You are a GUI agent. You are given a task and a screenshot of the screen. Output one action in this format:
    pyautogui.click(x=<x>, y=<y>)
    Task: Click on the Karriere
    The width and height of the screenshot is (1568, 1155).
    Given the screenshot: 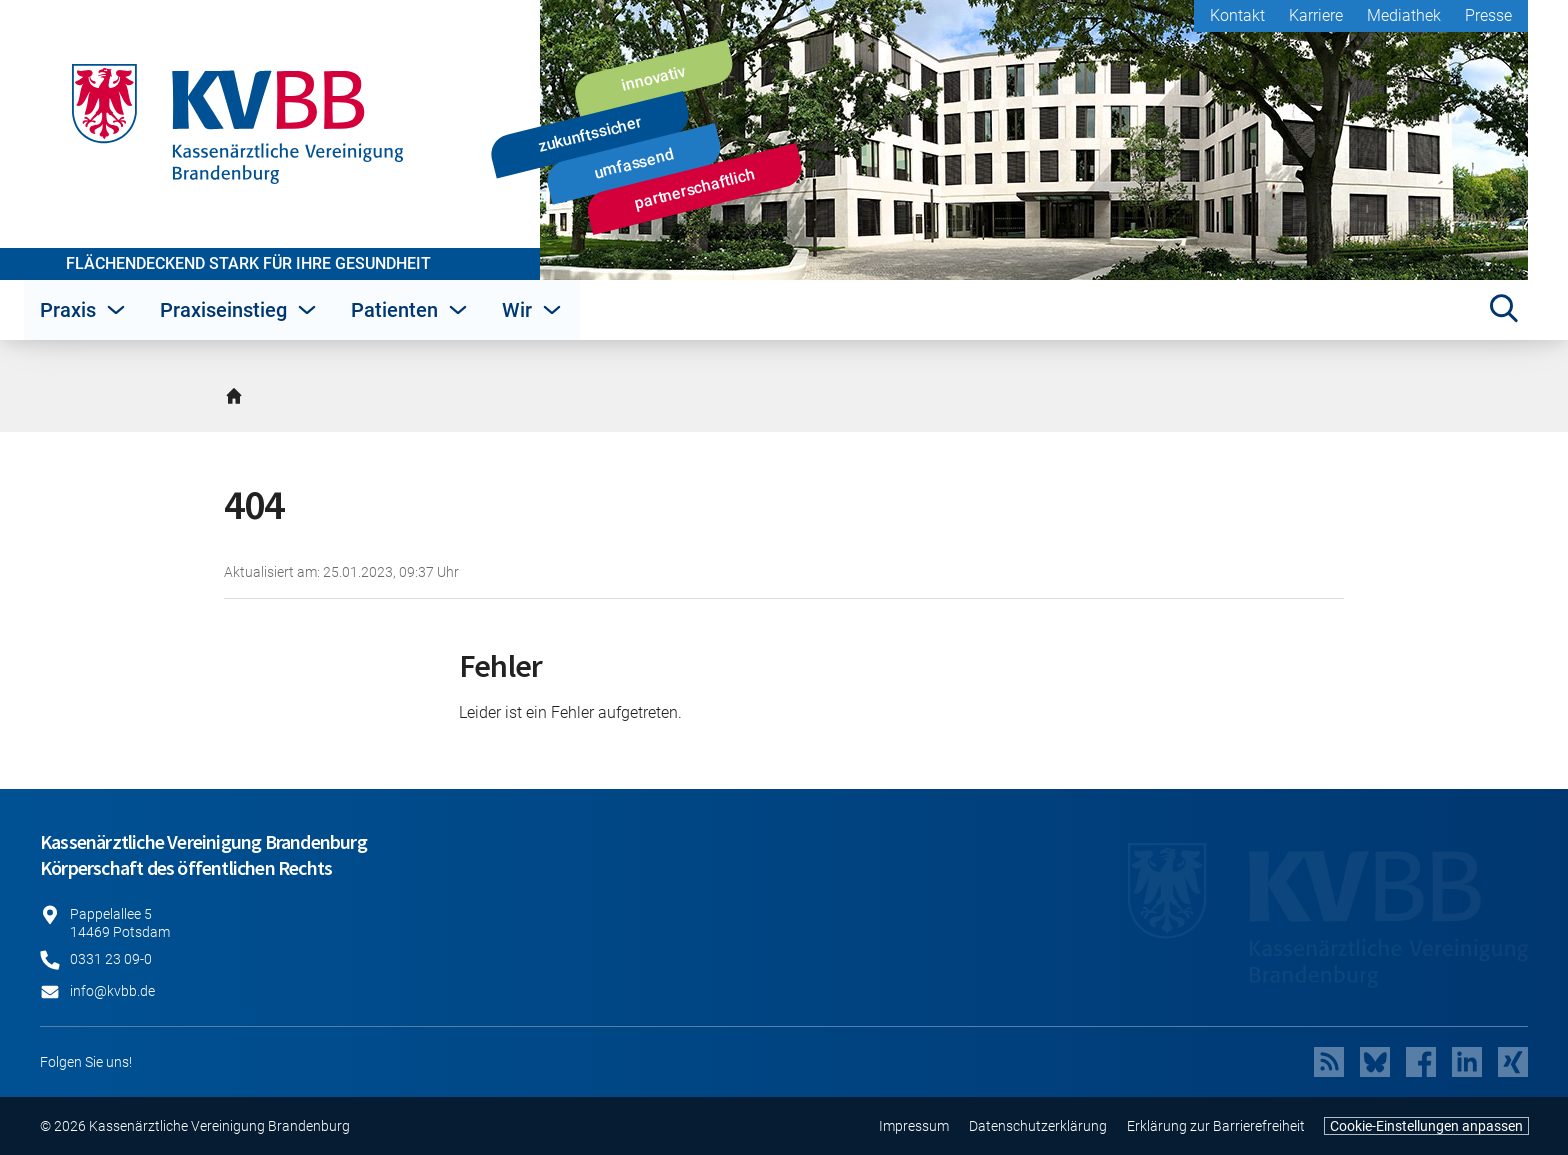 What is the action you would take?
    pyautogui.click(x=1316, y=15)
    